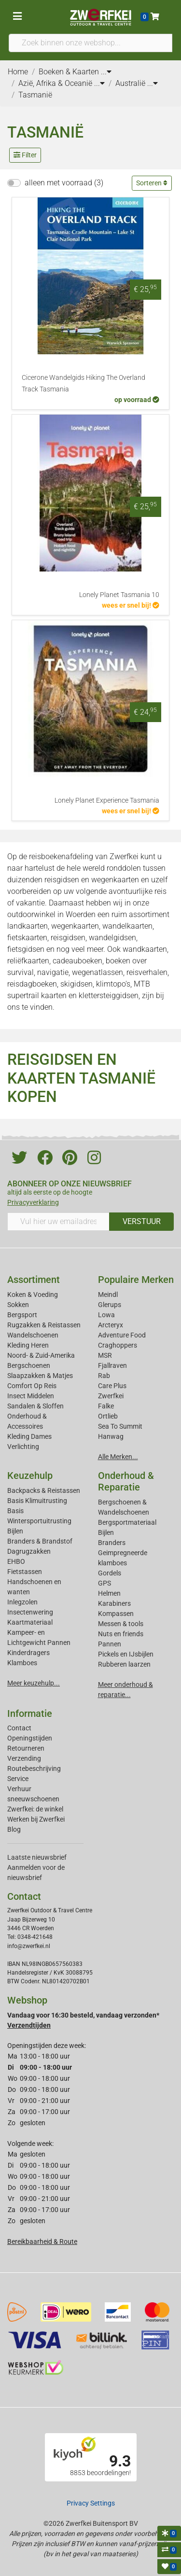 This screenshot has width=181, height=2576. What do you see at coordinates (15, 1531) in the screenshot?
I see `Bijlen` at bounding box center [15, 1531].